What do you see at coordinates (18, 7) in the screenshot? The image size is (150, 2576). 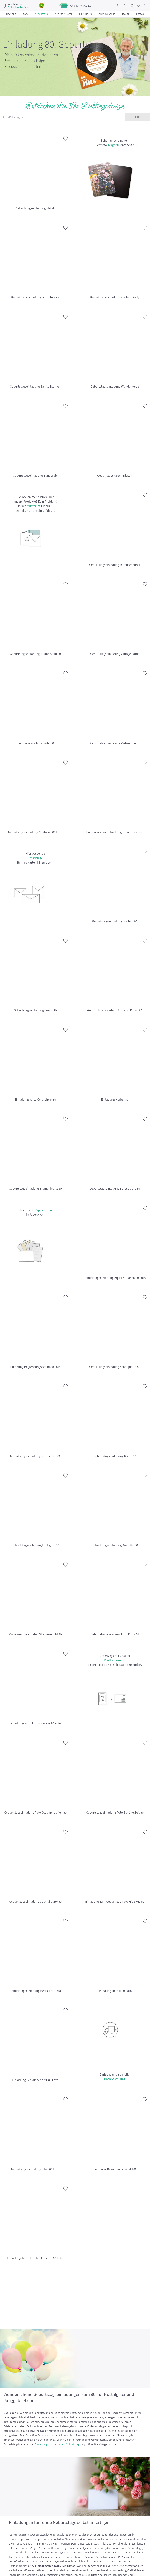 I see `Karten-Paradies-App` at bounding box center [18, 7].